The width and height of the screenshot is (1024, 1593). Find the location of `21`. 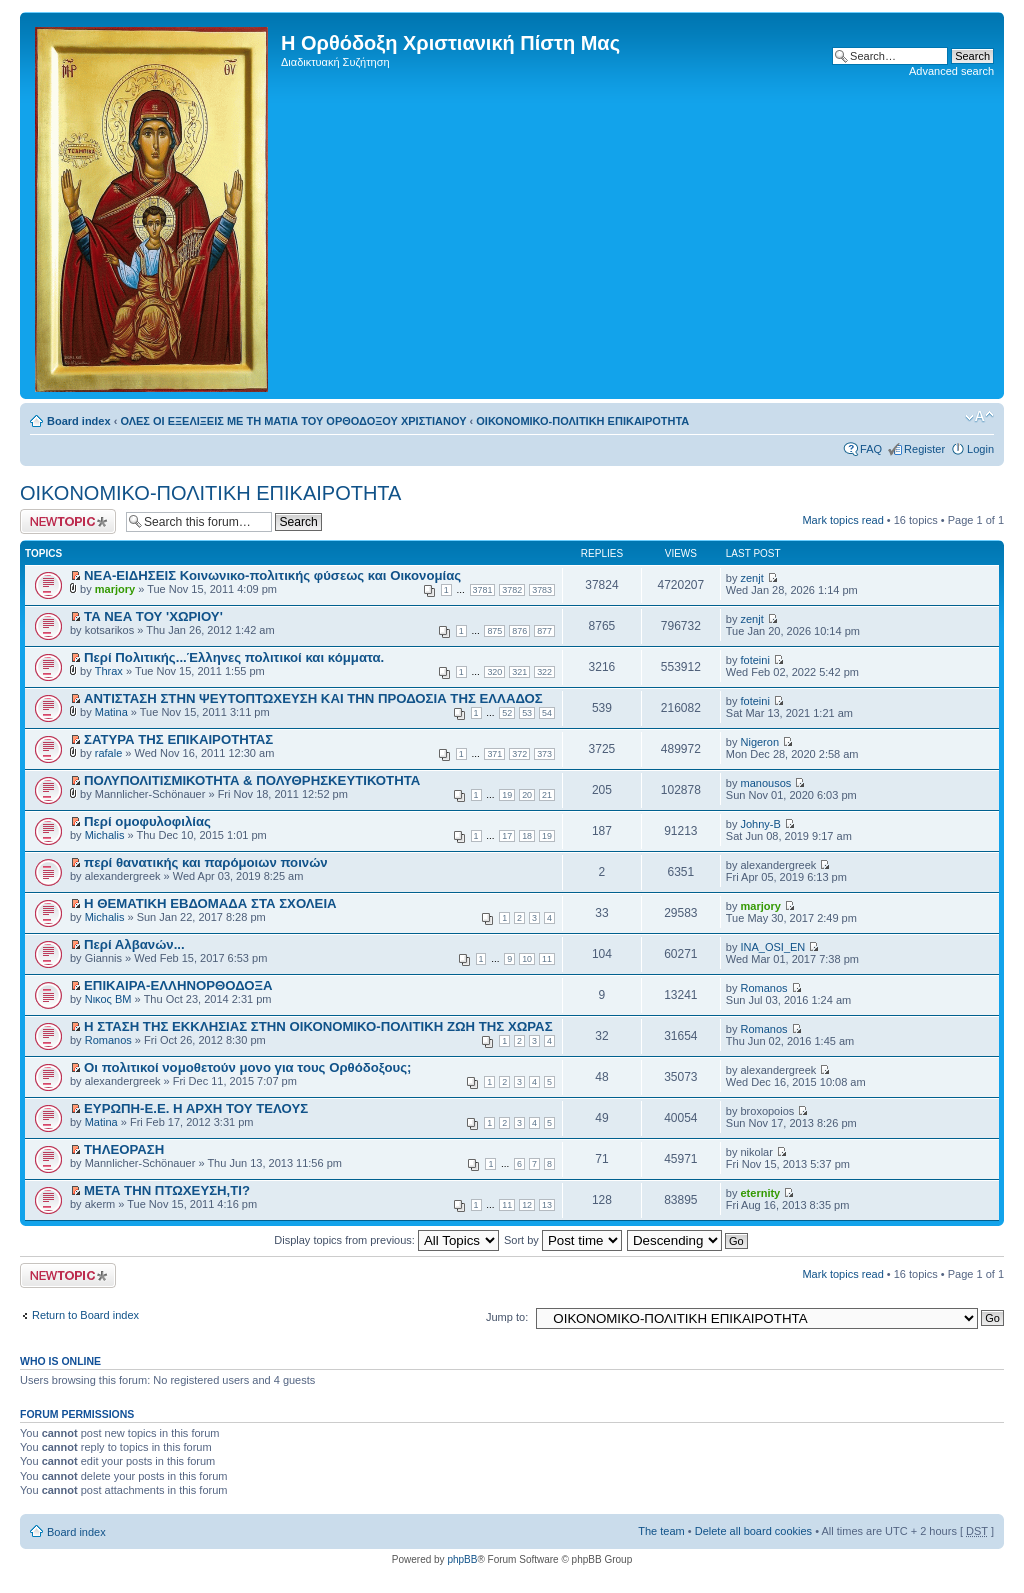

21 is located at coordinates (547, 795).